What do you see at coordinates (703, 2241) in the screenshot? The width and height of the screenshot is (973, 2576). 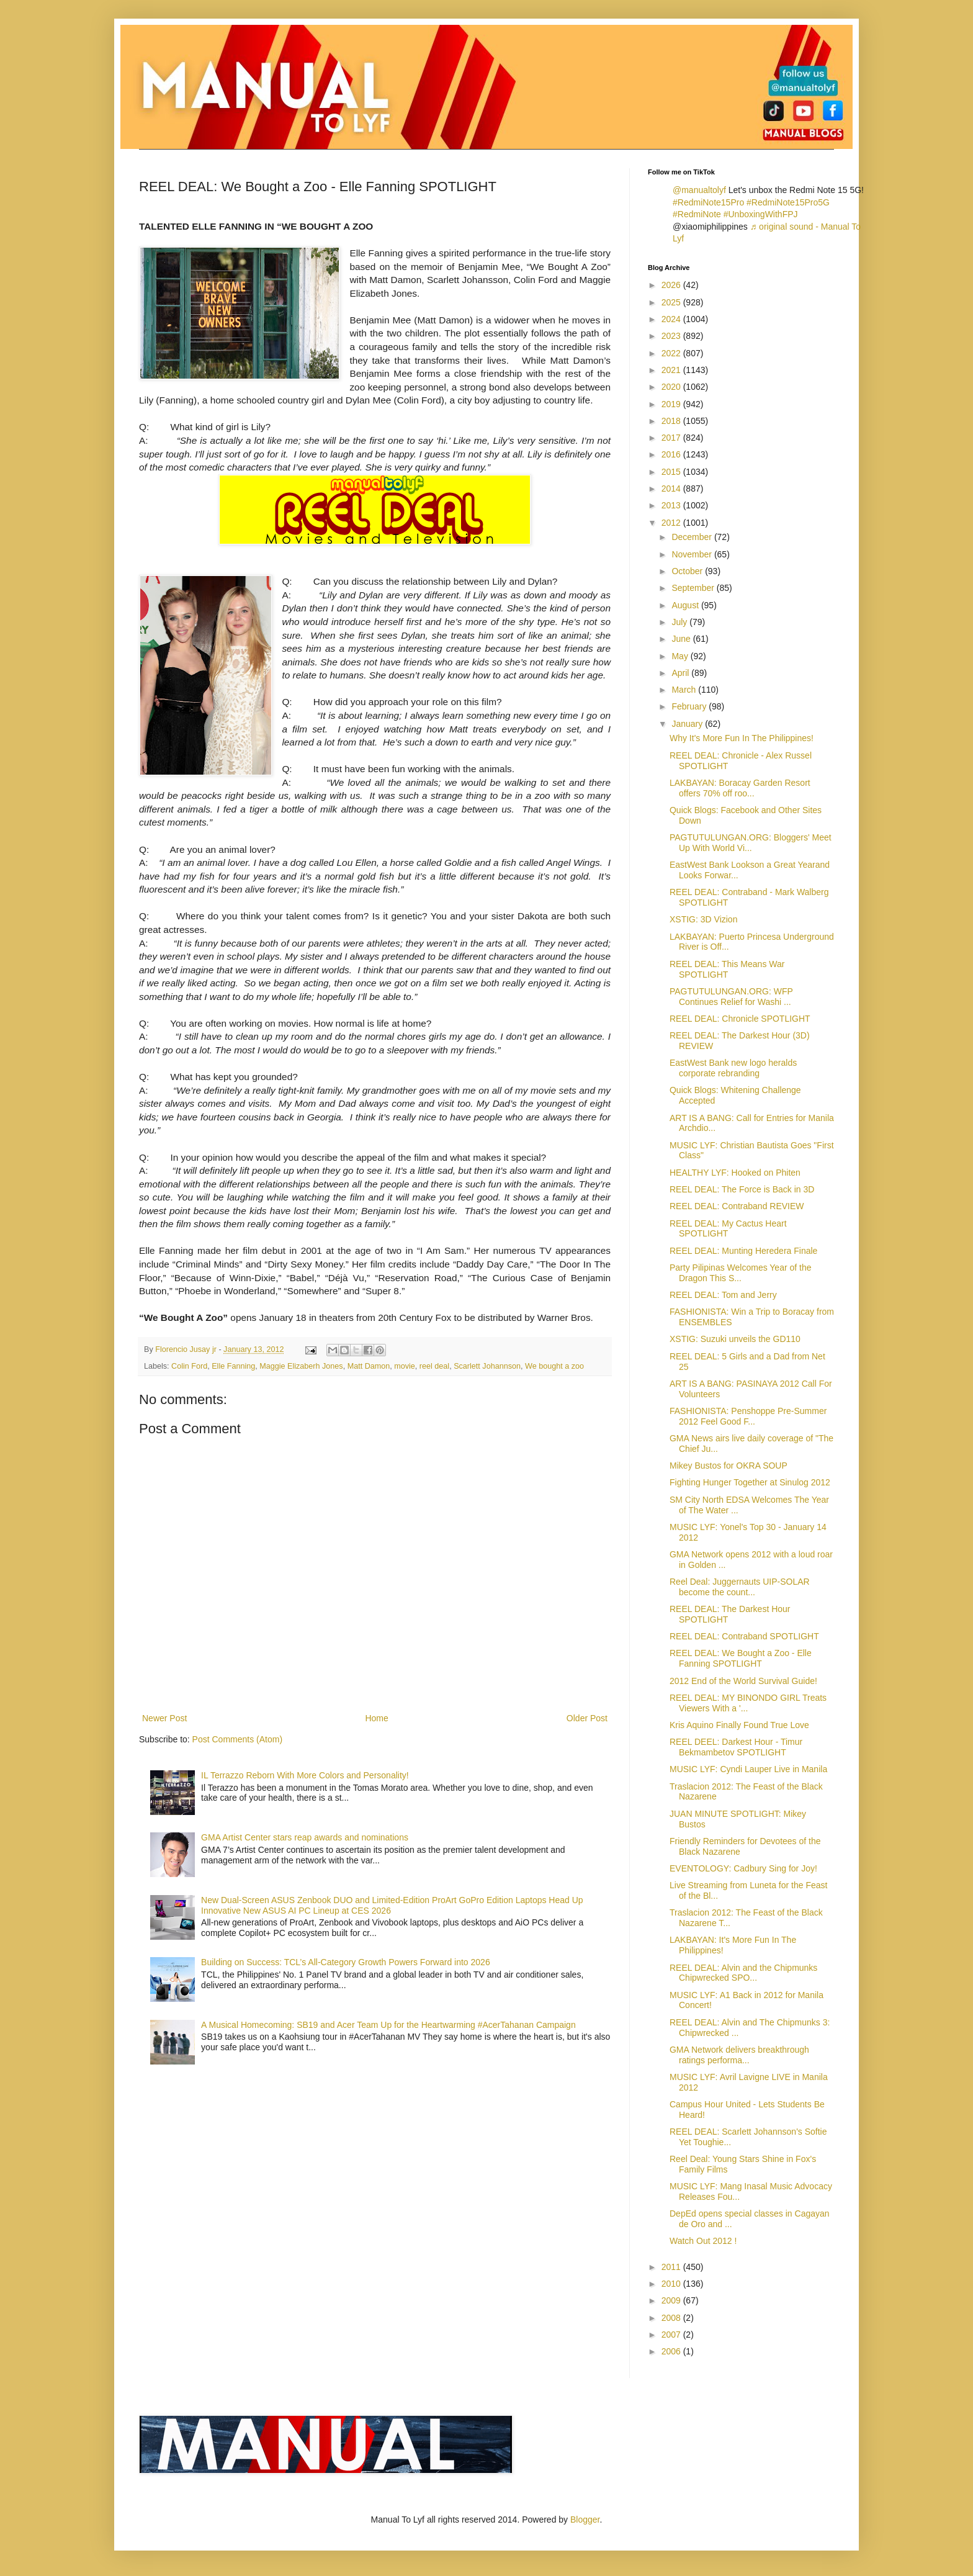 I see `Watch Out 2012 !` at bounding box center [703, 2241].